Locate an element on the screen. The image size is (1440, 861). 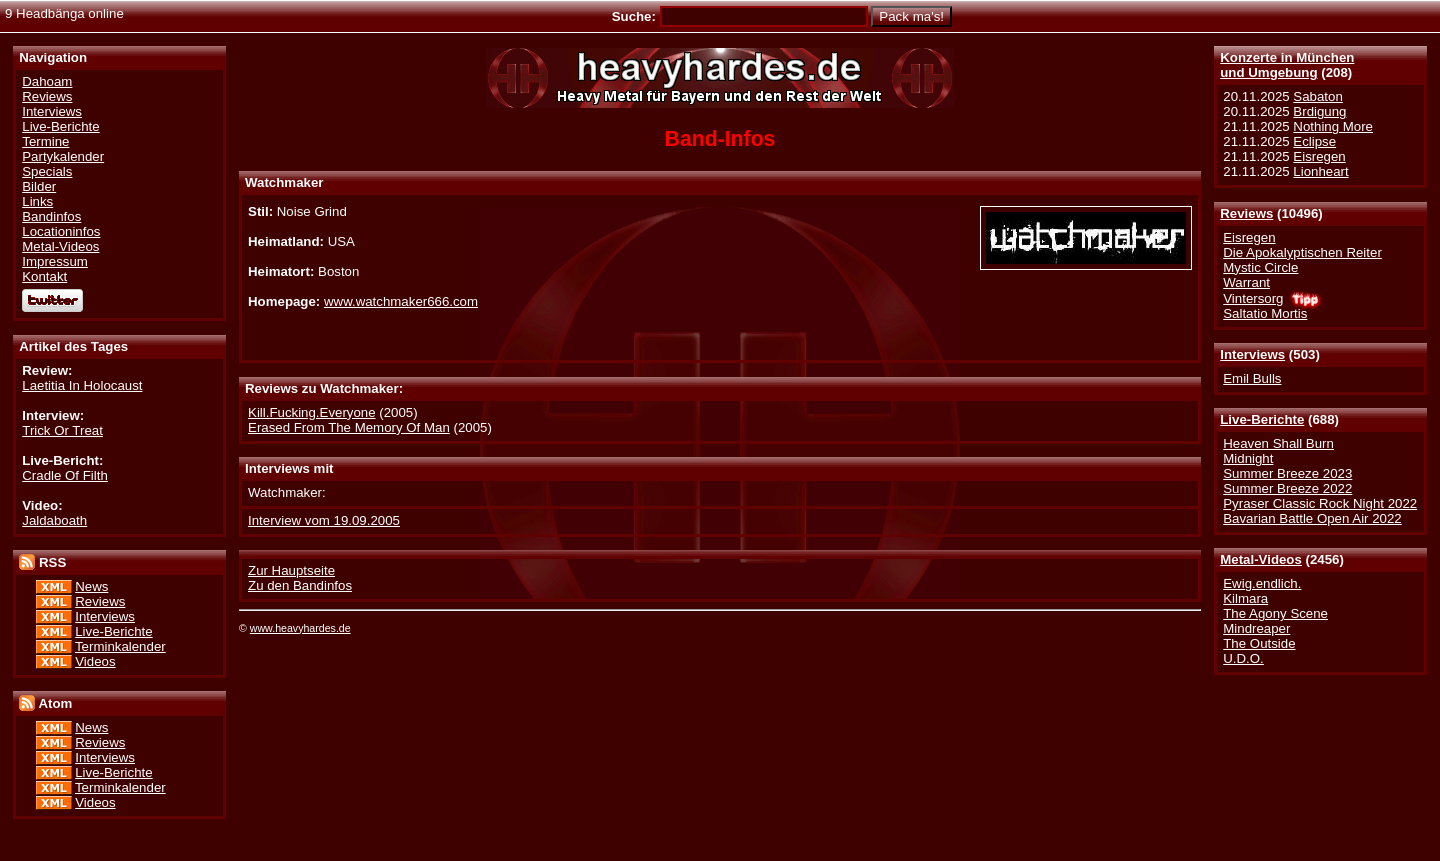
Metal-Videos is located at coordinates (1261, 559).